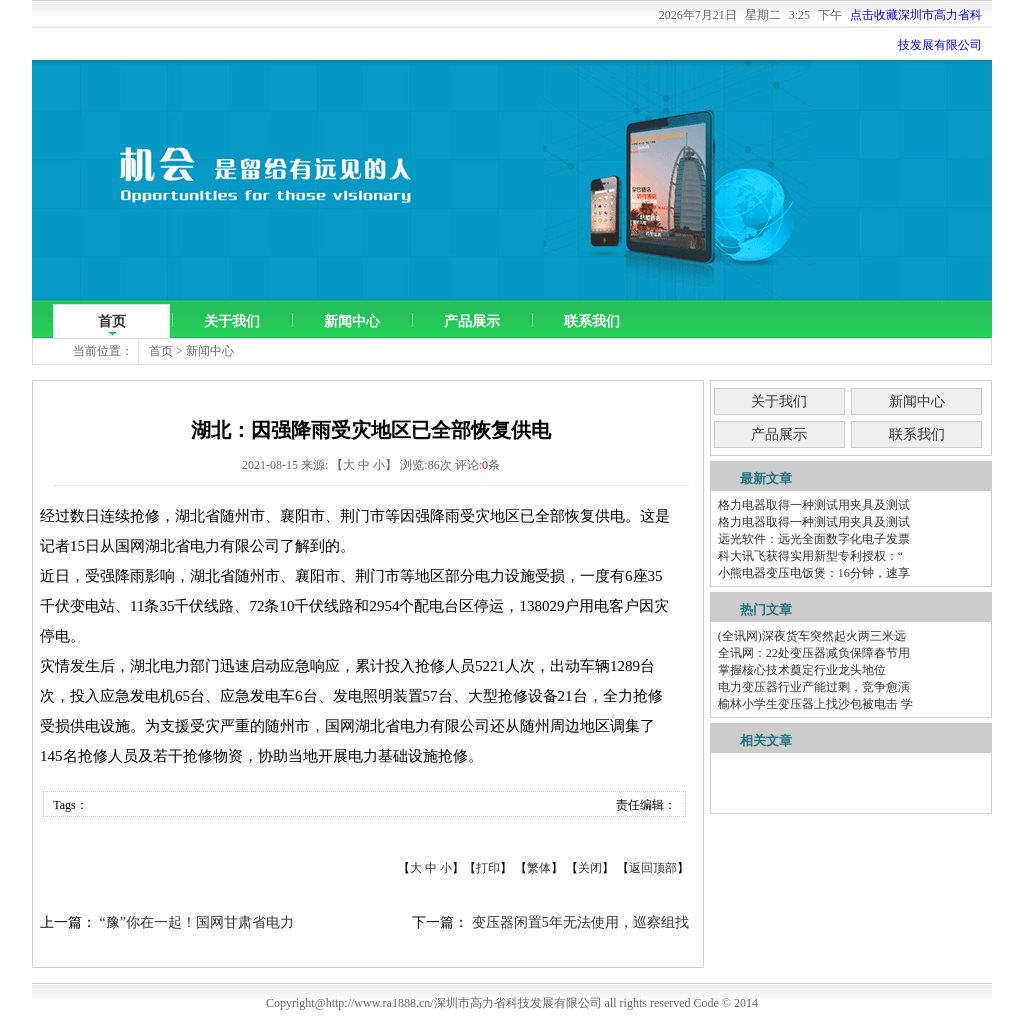 This screenshot has height=1033, width=1024. I want to click on 关闭, so click(590, 868).